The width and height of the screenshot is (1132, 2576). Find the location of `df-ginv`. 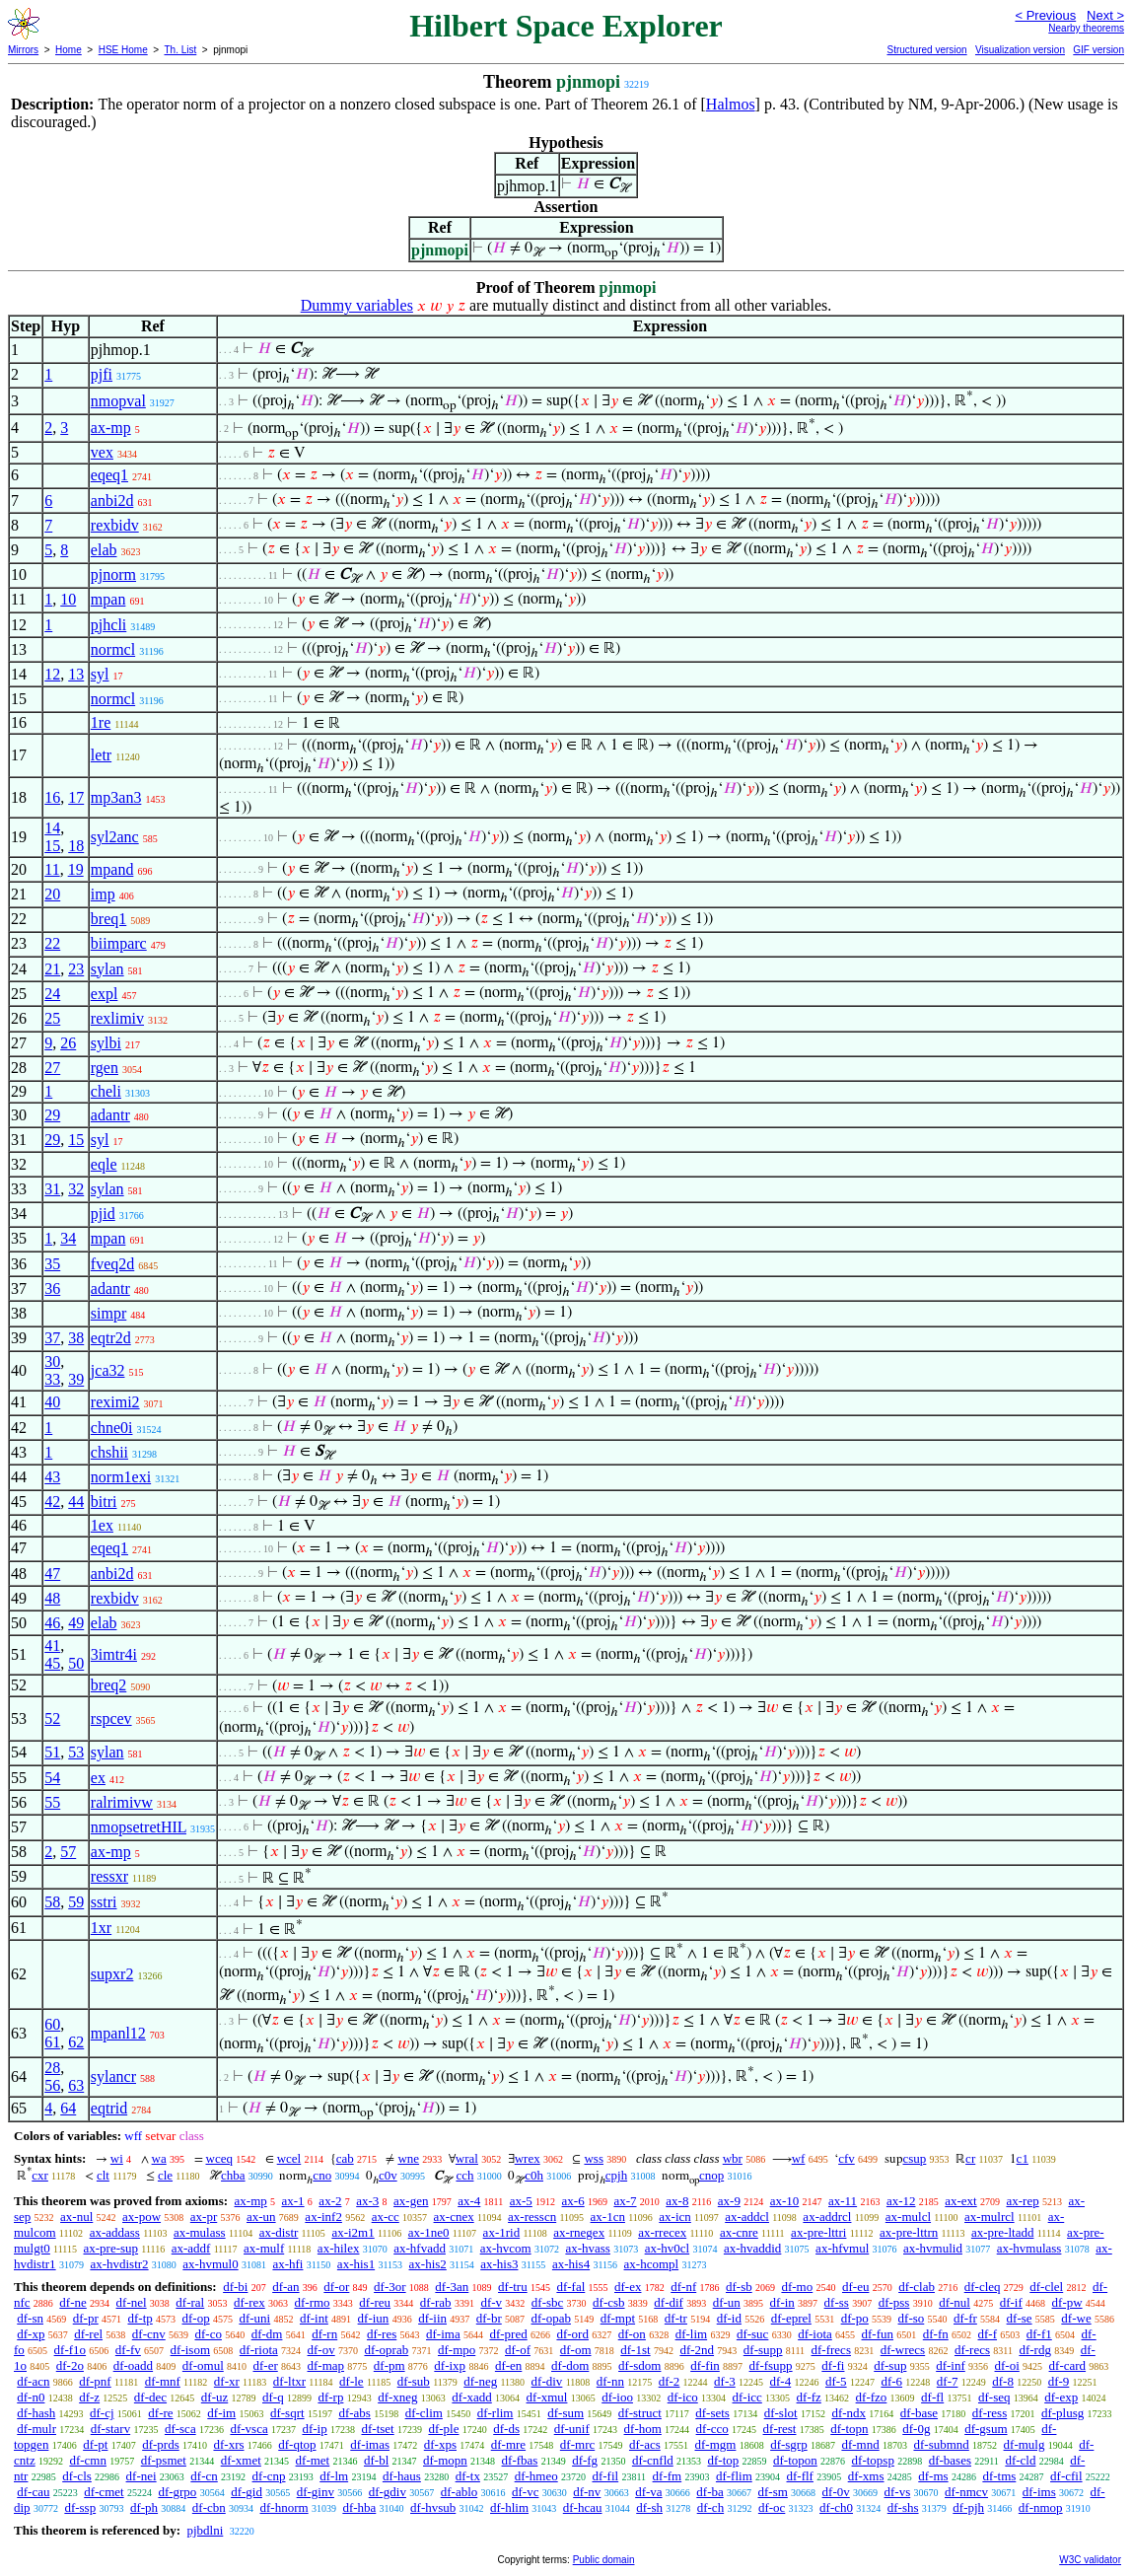

df-ginv is located at coordinates (315, 2491).